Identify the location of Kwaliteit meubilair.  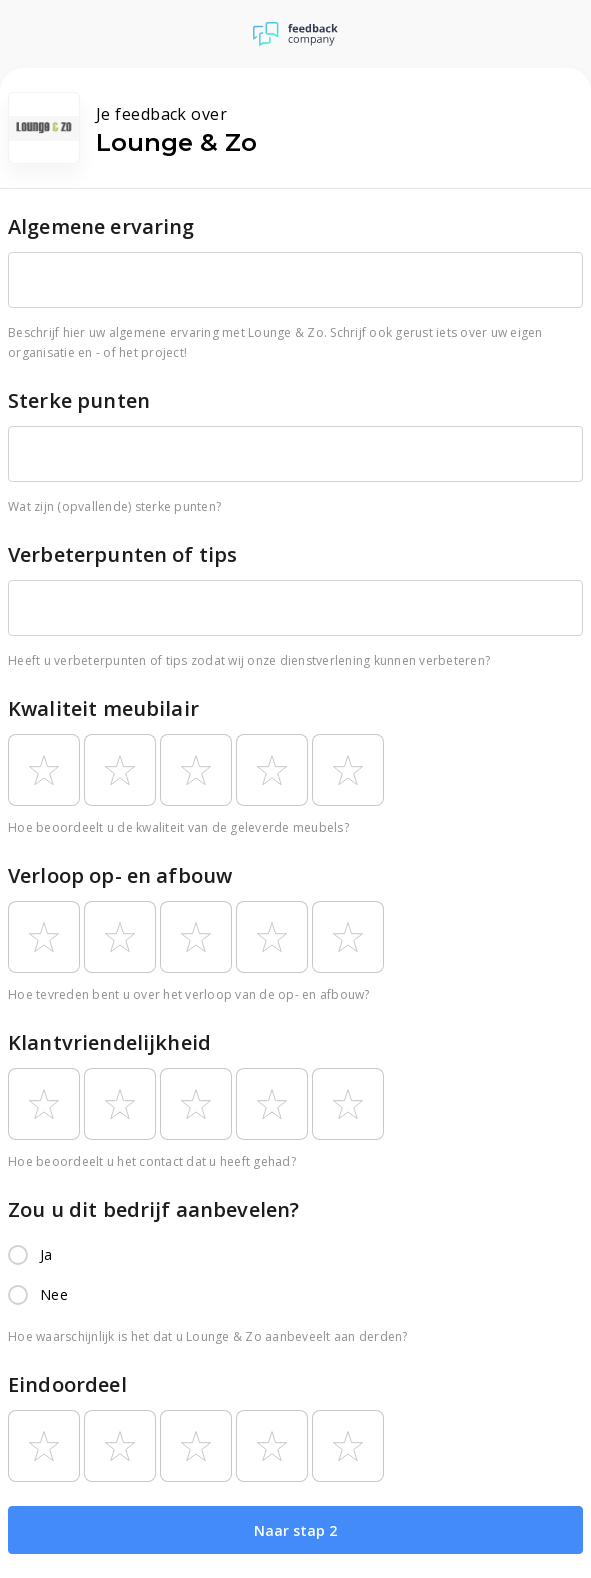
(103, 708).